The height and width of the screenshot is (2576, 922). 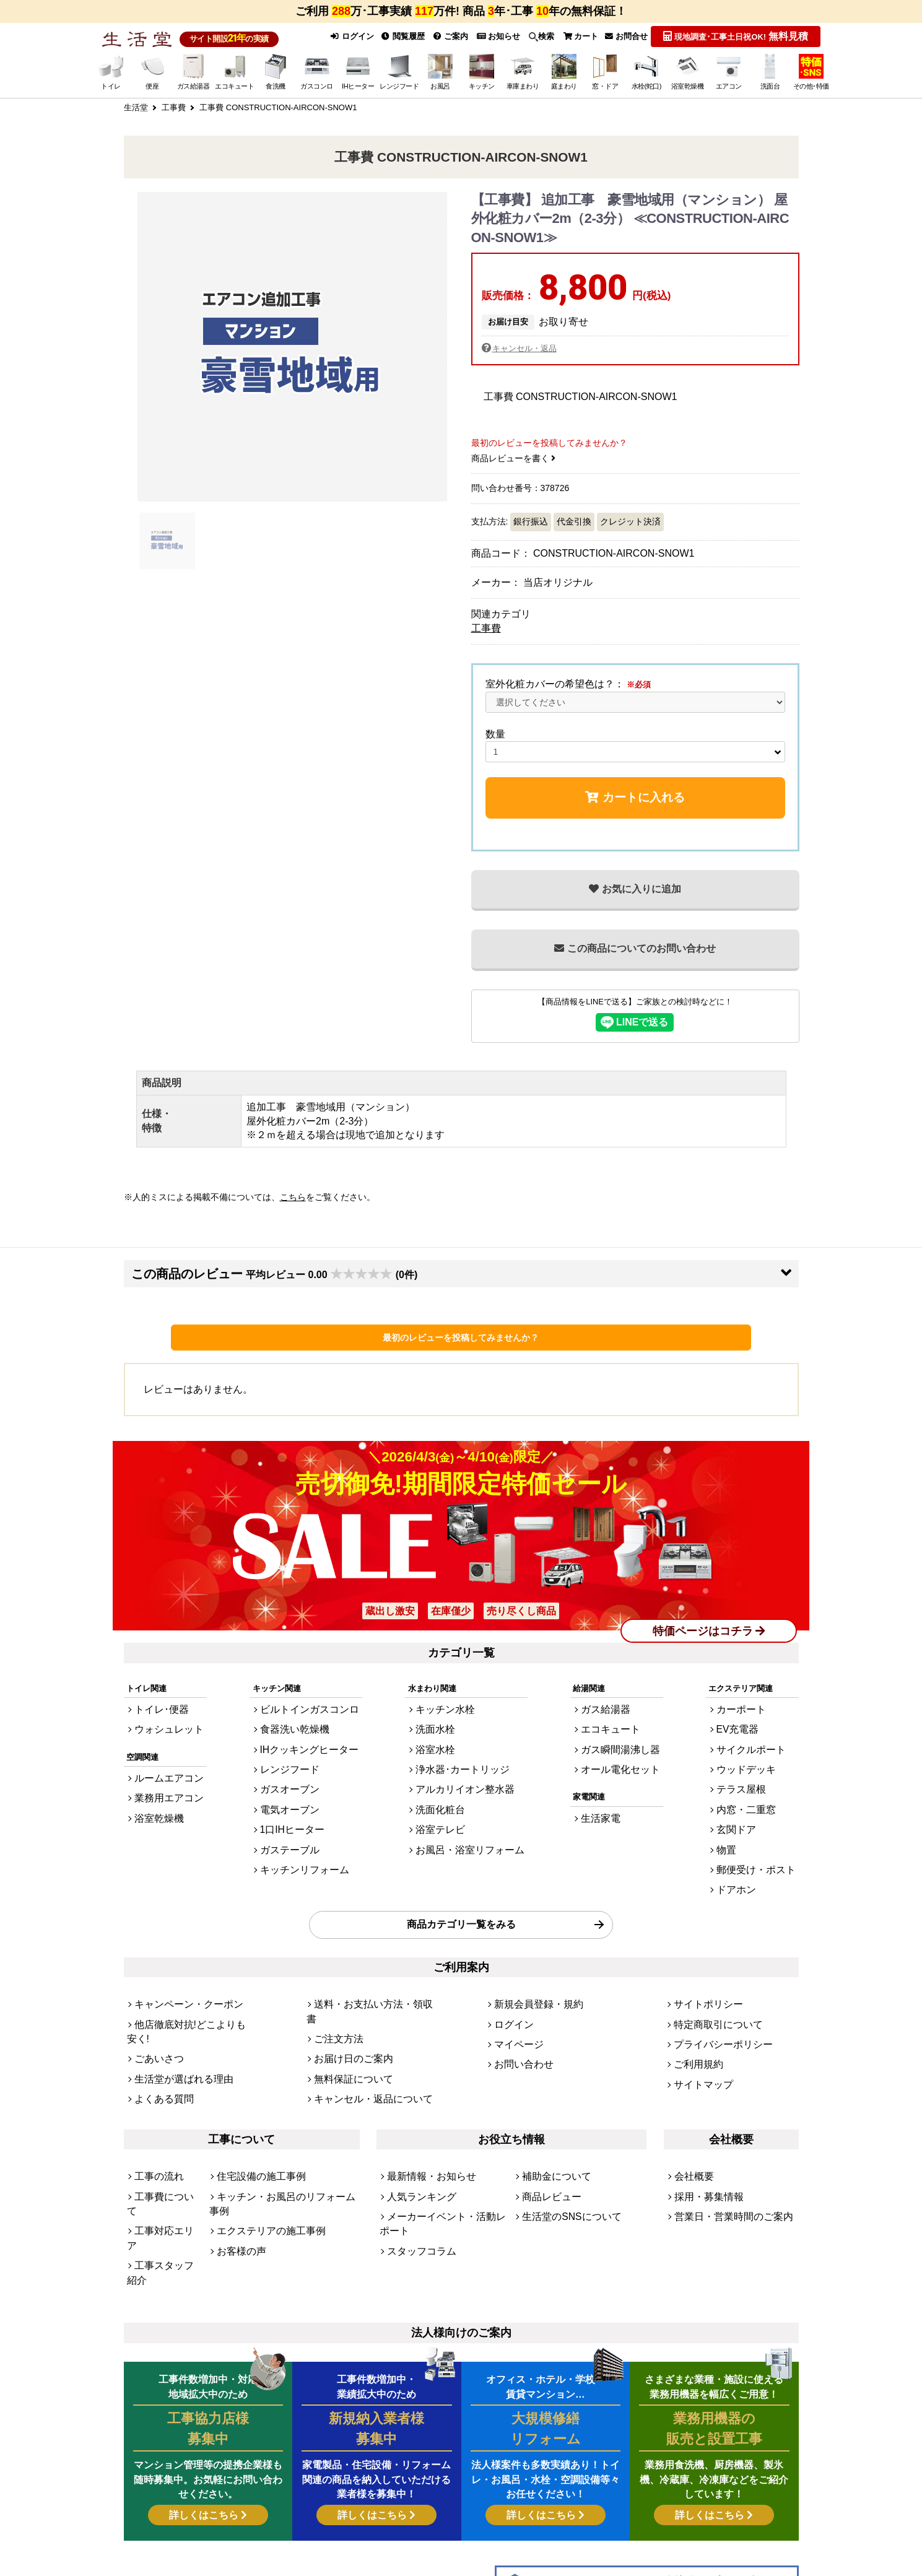 What do you see at coordinates (755, 1786) in the screenshot?
I see `内窓・二重窓` at bounding box center [755, 1786].